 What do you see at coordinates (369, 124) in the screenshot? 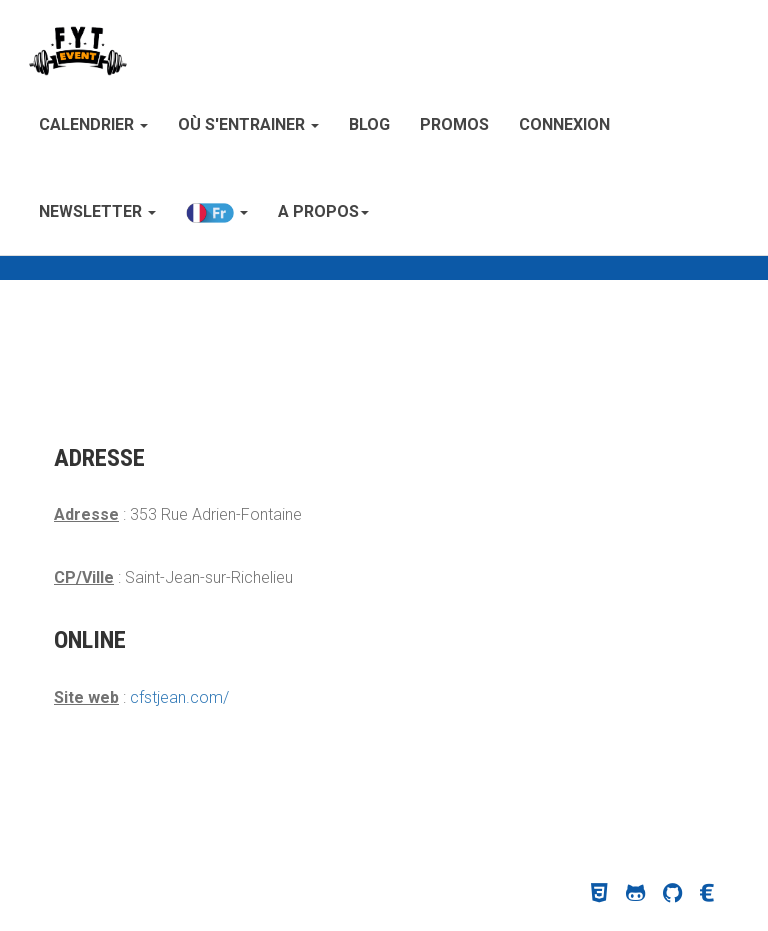
I see `Blog` at bounding box center [369, 124].